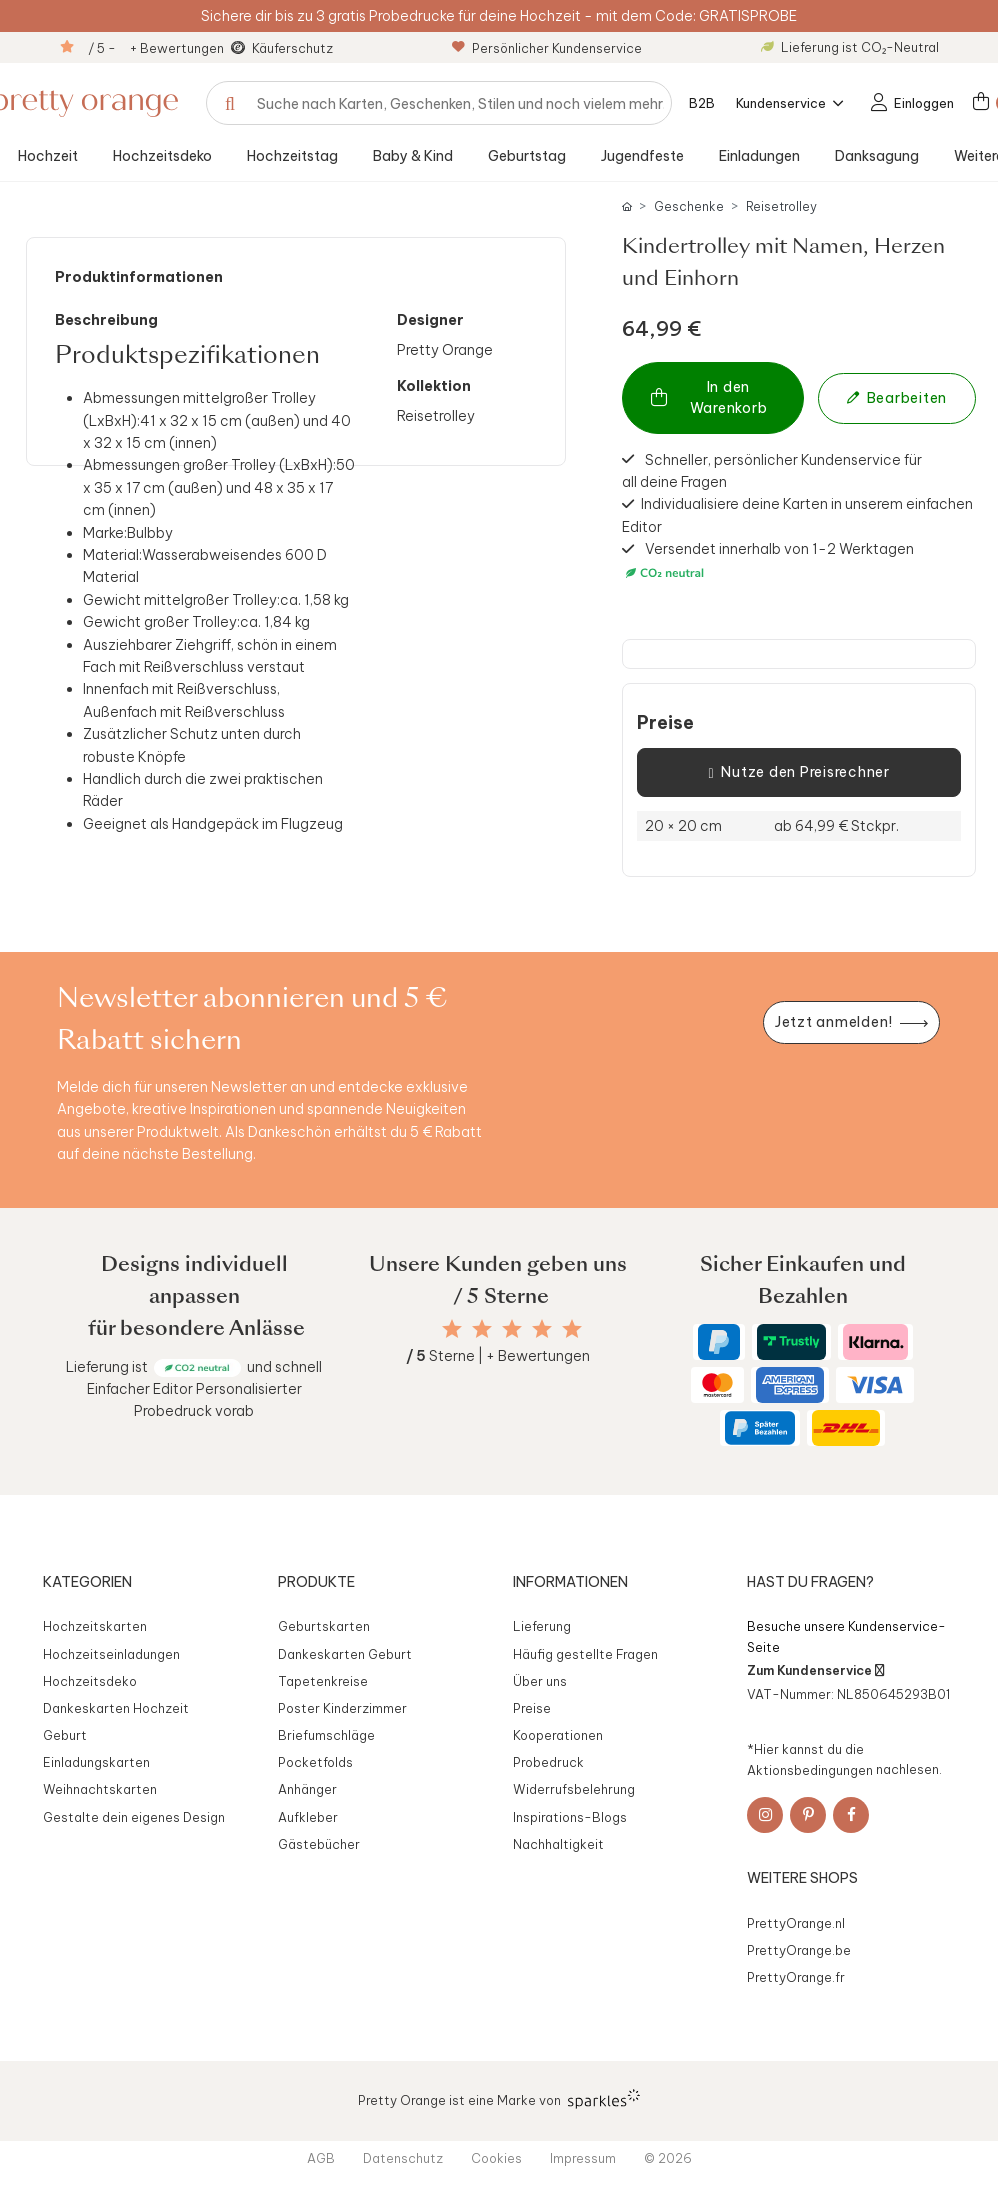 Image resolution: width=998 pixels, height=2189 pixels. What do you see at coordinates (798, 773) in the screenshot?
I see `Nutze den Preisrechner` at bounding box center [798, 773].